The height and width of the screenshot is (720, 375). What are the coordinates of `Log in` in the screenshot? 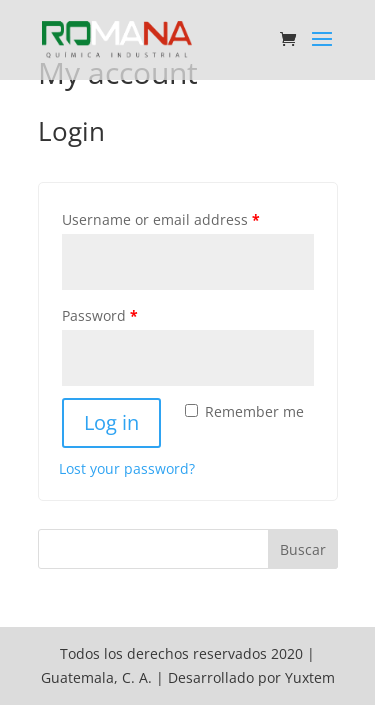 It's located at (111, 422).